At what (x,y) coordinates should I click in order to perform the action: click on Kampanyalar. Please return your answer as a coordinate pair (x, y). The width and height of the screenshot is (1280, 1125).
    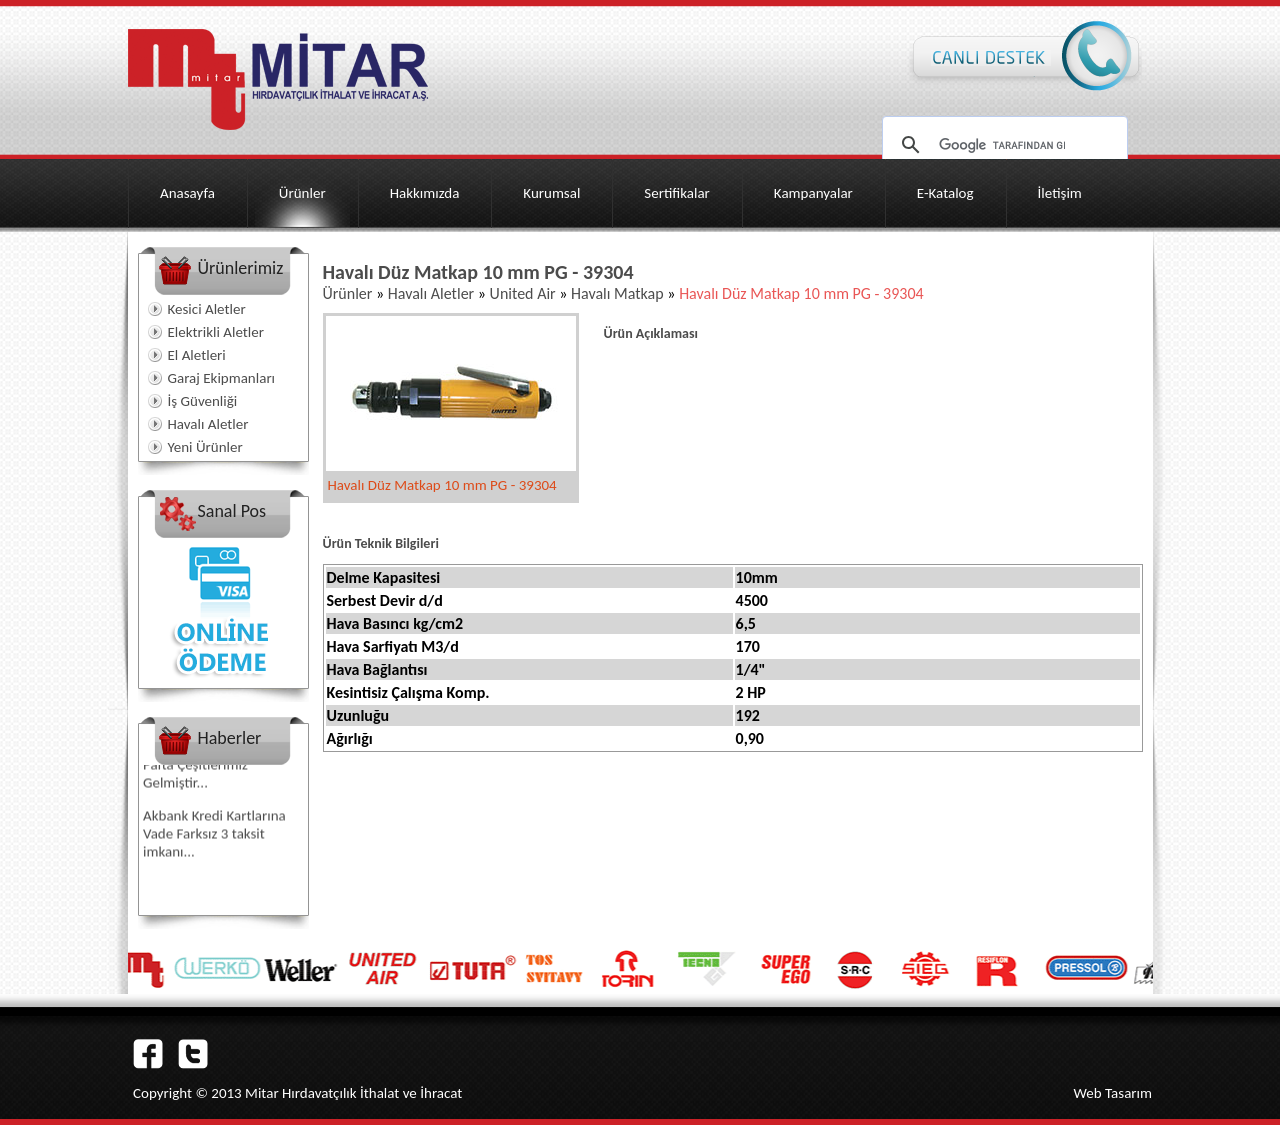
    Looking at the image, I should click on (813, 193).